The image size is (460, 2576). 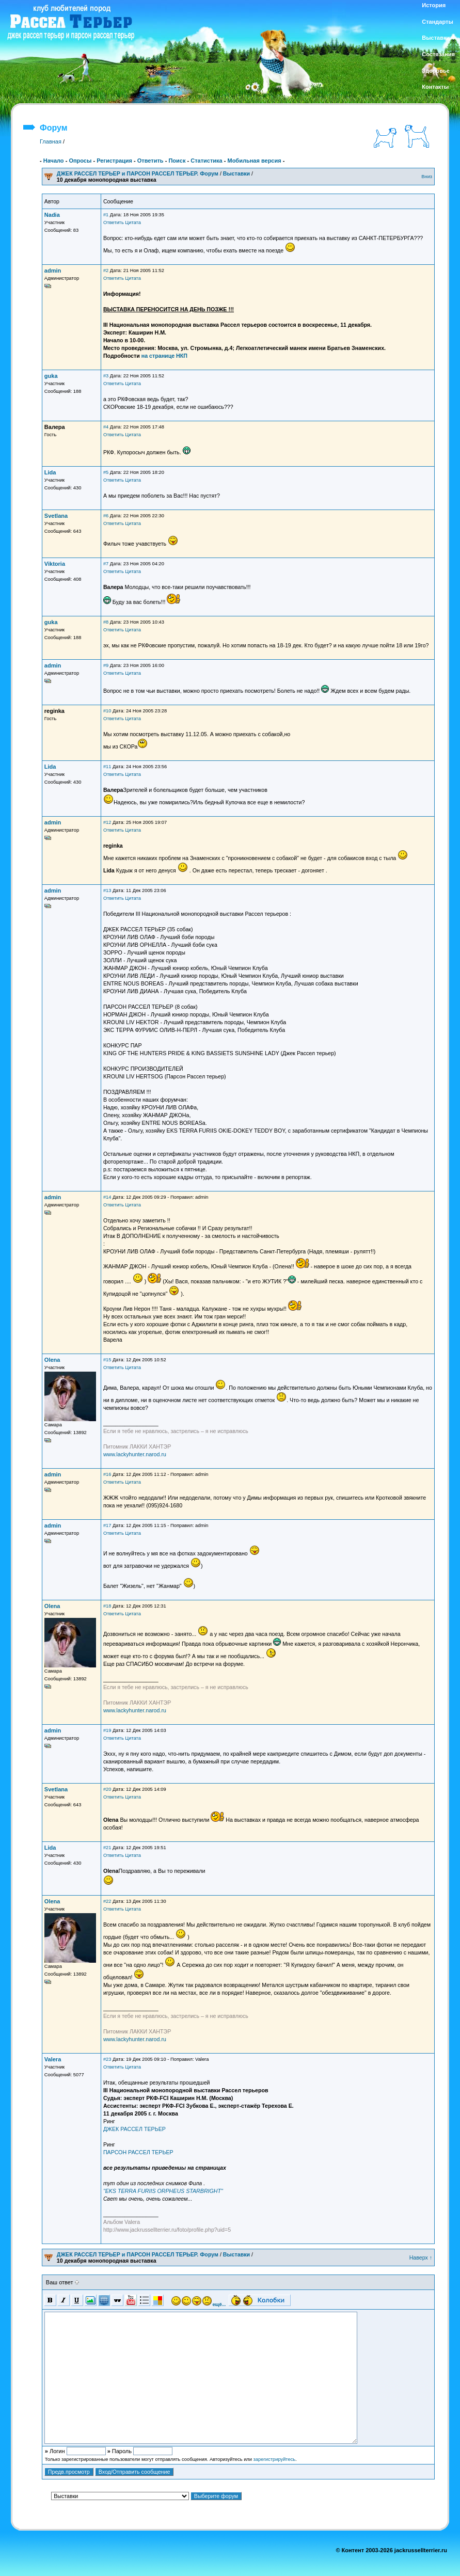 What do you see at coordinates (53, 160) in the screenshot?
I see `Начало` at bounding box center [53, 160].